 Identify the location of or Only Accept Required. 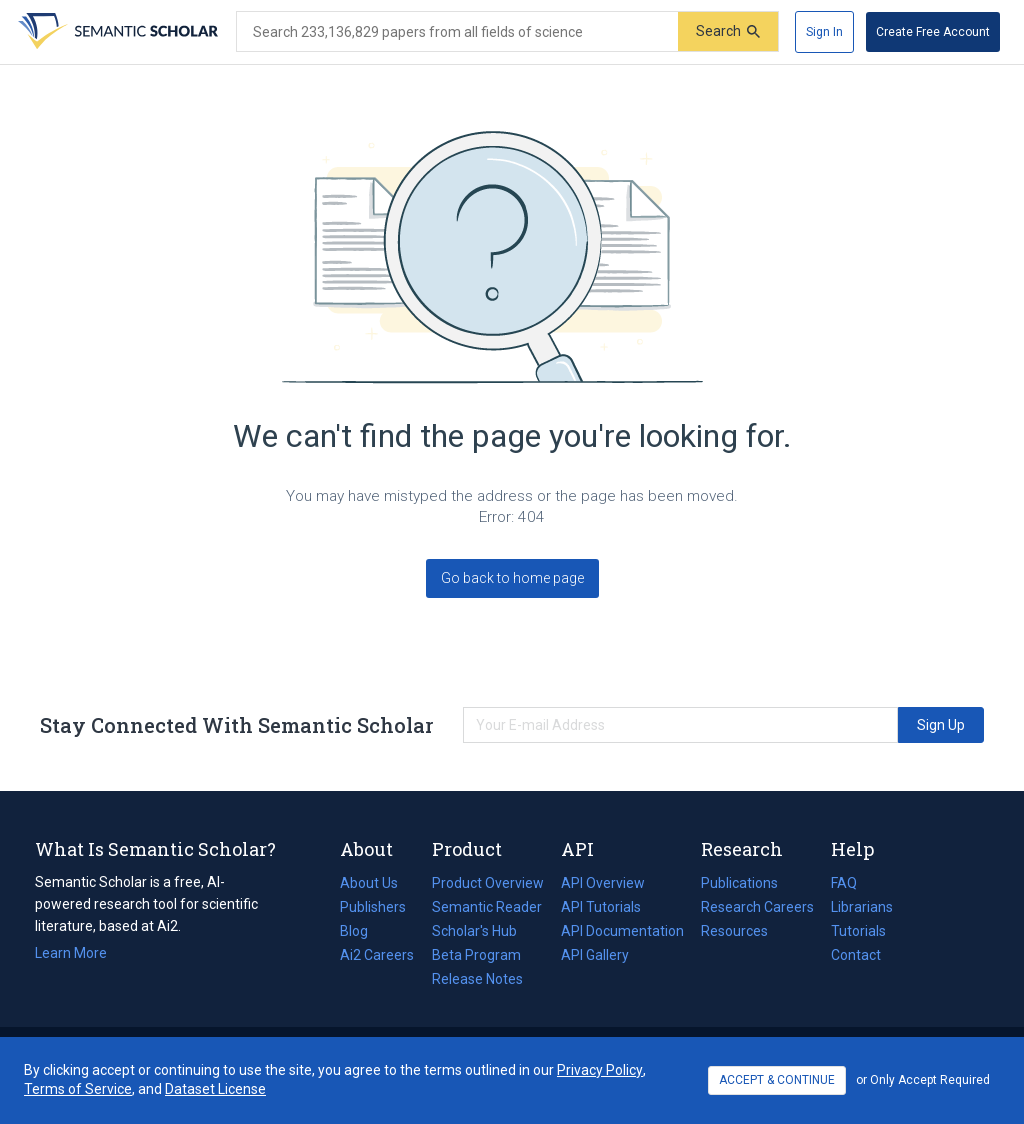
(923, 1080).